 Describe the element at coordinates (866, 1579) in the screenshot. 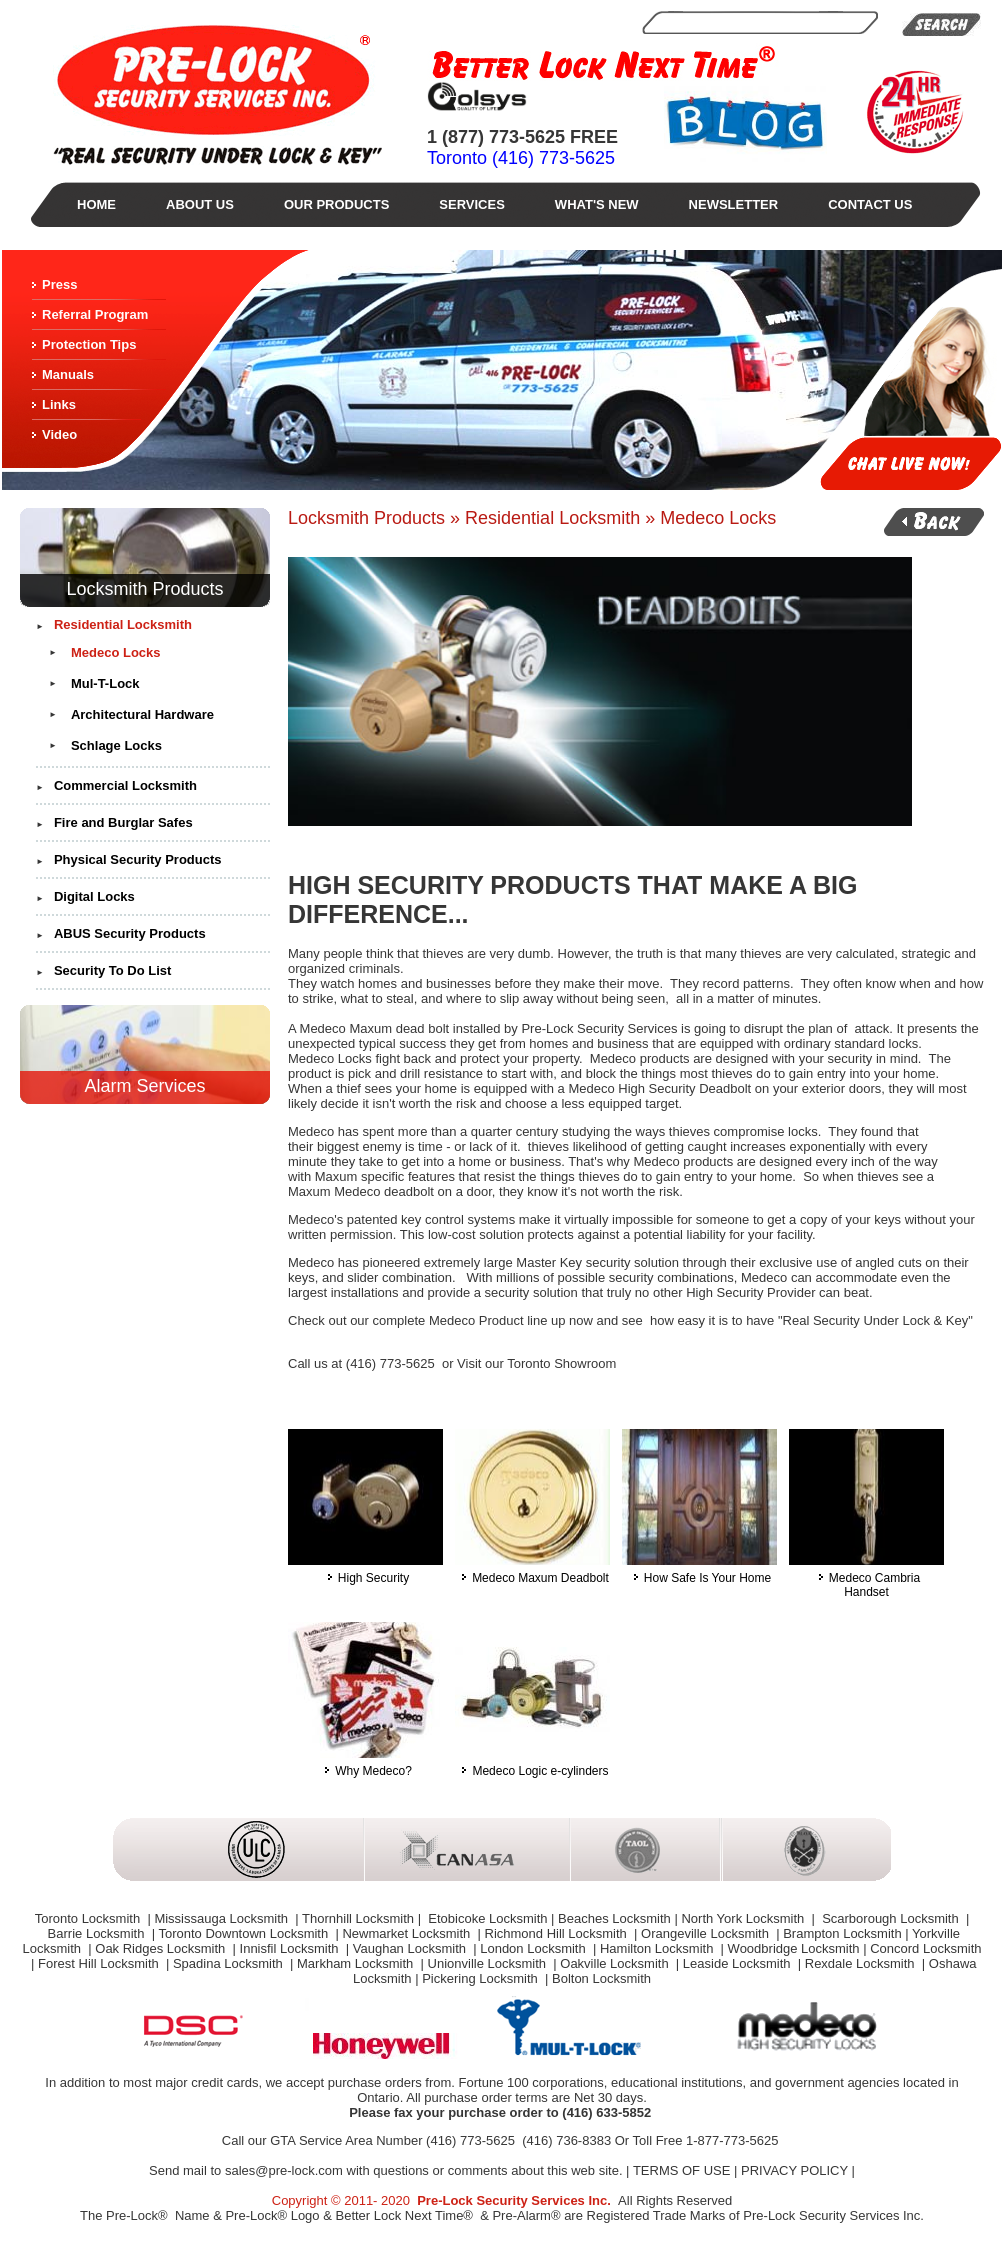

I see `Medeco Cambria Handset` at that location.